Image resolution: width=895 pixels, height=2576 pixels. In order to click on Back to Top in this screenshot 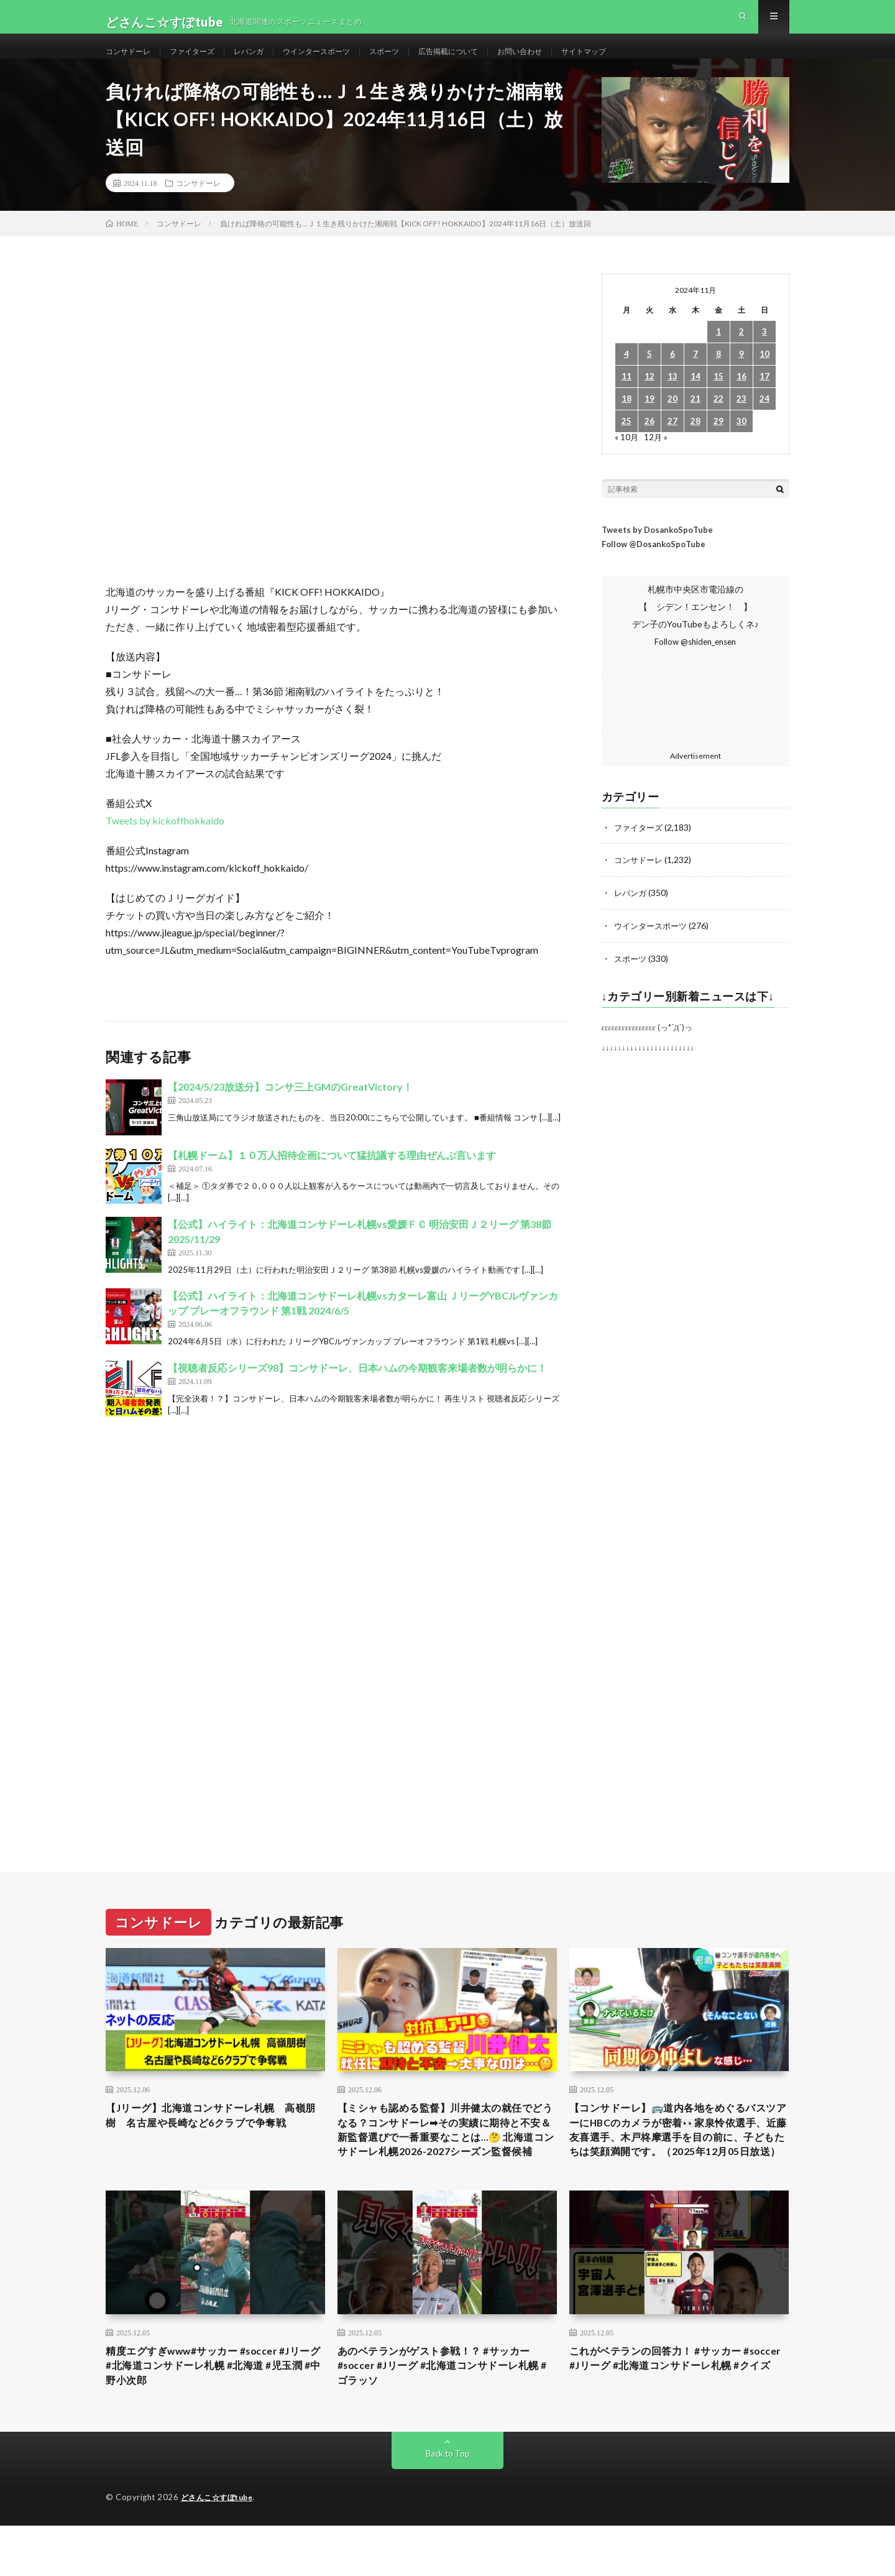, I will do `click(448, 2504)`.